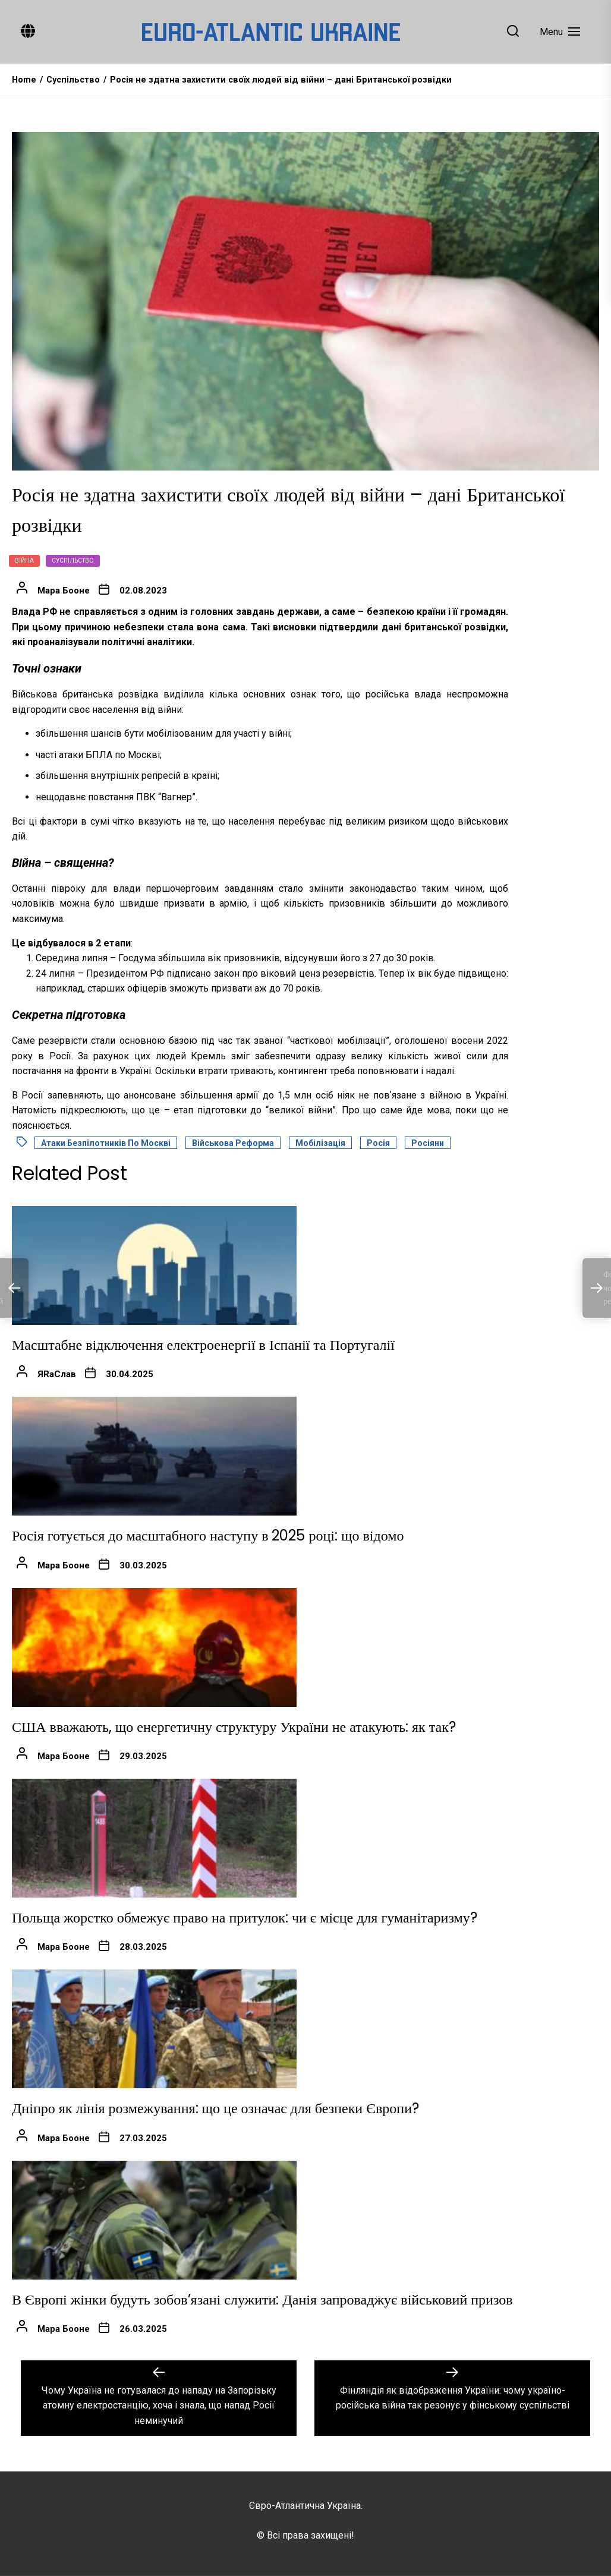  Describe the element at coordinates (233, 1143) in the screenshot. I see `Військова реформа` at that location.